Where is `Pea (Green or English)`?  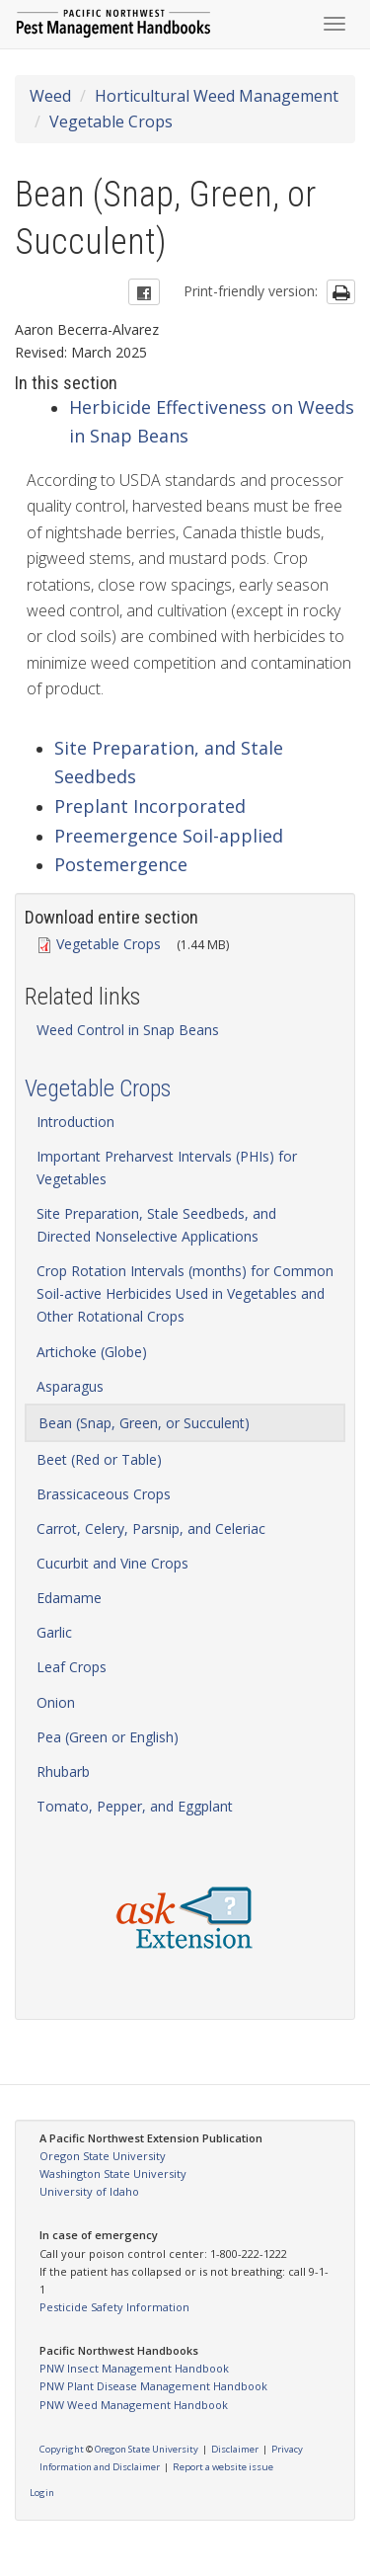 Pea (Green or English) is located at coordinates (108, 1737).